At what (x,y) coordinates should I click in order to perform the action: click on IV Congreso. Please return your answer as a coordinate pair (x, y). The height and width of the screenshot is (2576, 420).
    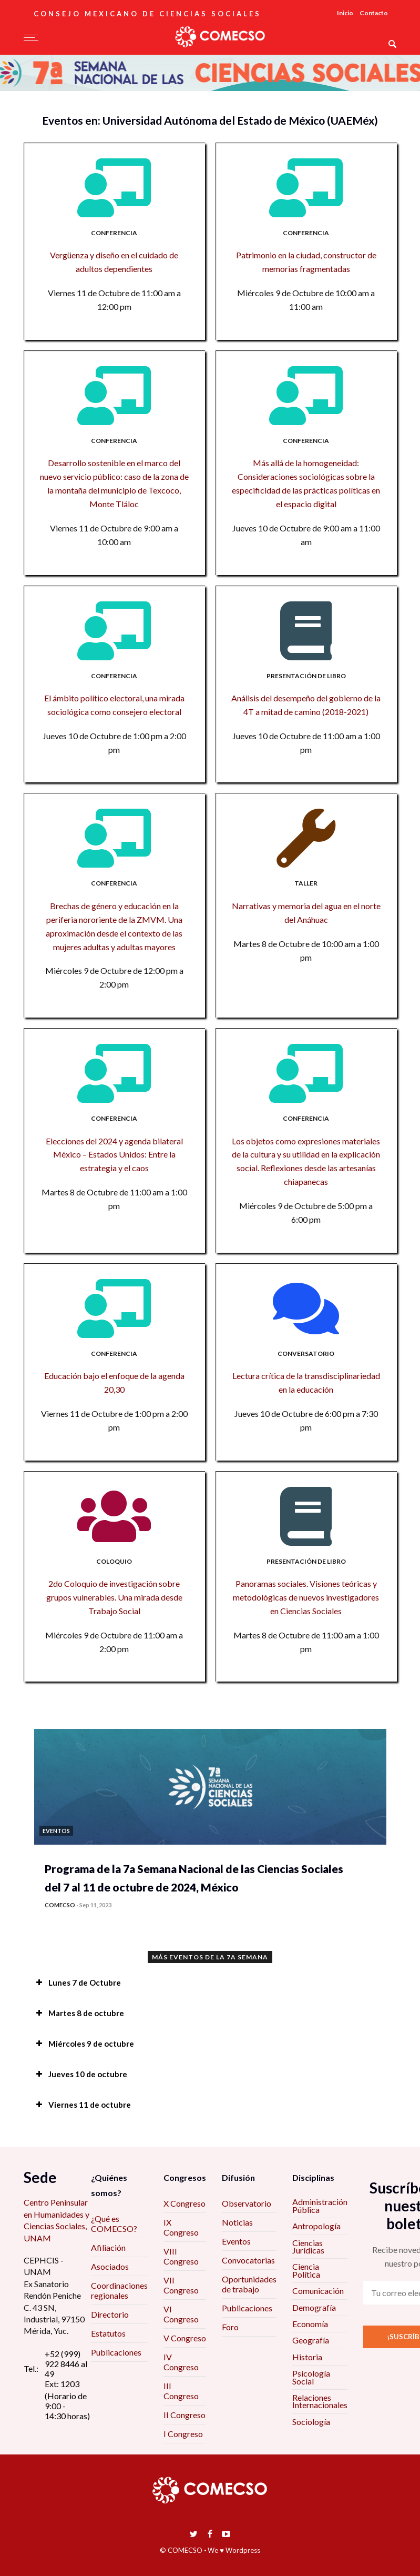
    Looking at the image, I should click on (181, 2362).